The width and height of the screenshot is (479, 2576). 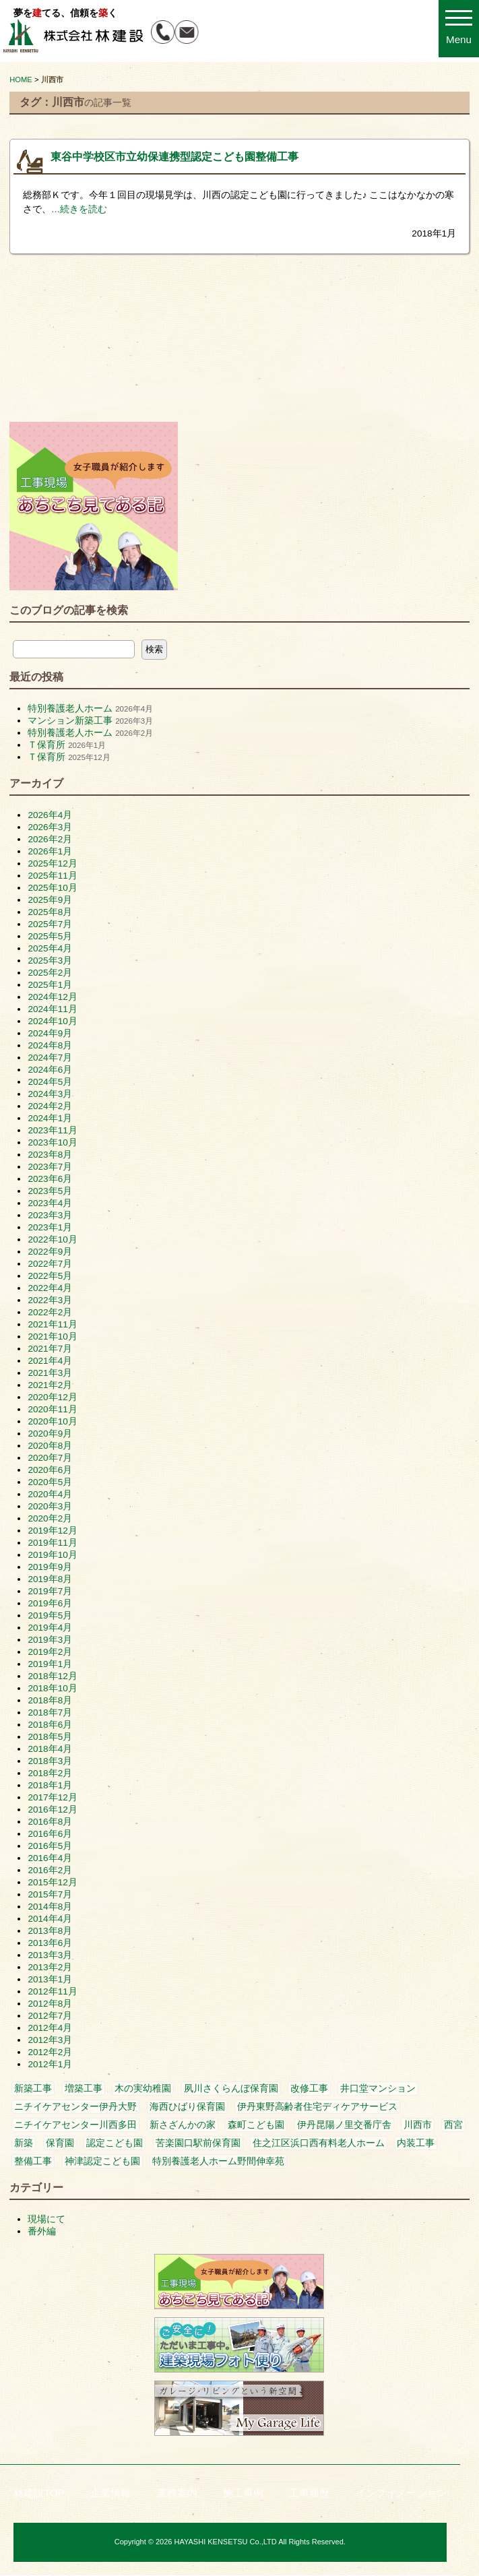 I want to click on 2025年7月, so click(x=50, y=924).